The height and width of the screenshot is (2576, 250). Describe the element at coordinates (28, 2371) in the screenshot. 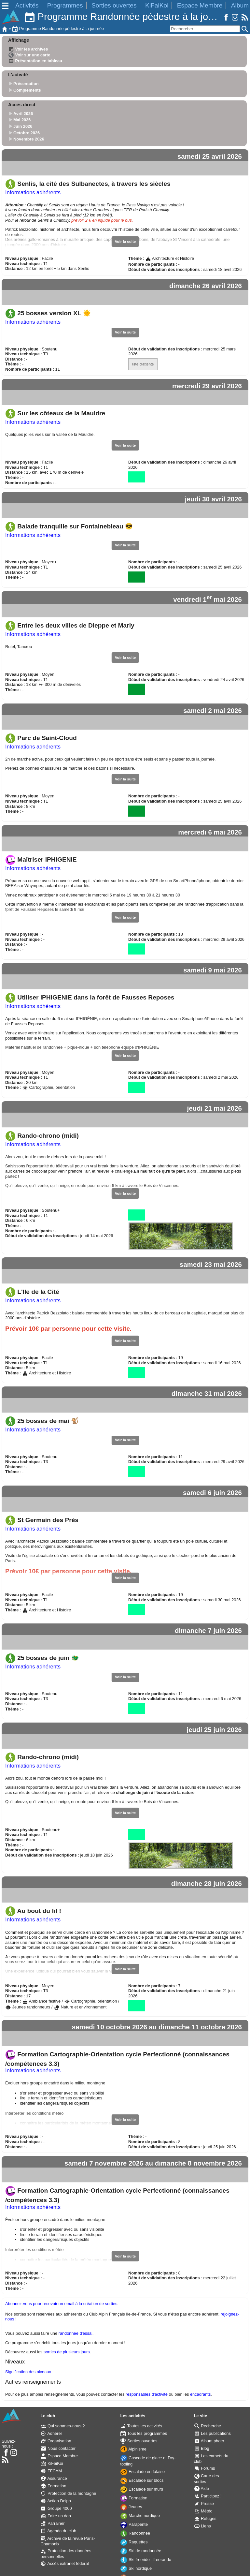

I see `Signification des niveaux` at that location.